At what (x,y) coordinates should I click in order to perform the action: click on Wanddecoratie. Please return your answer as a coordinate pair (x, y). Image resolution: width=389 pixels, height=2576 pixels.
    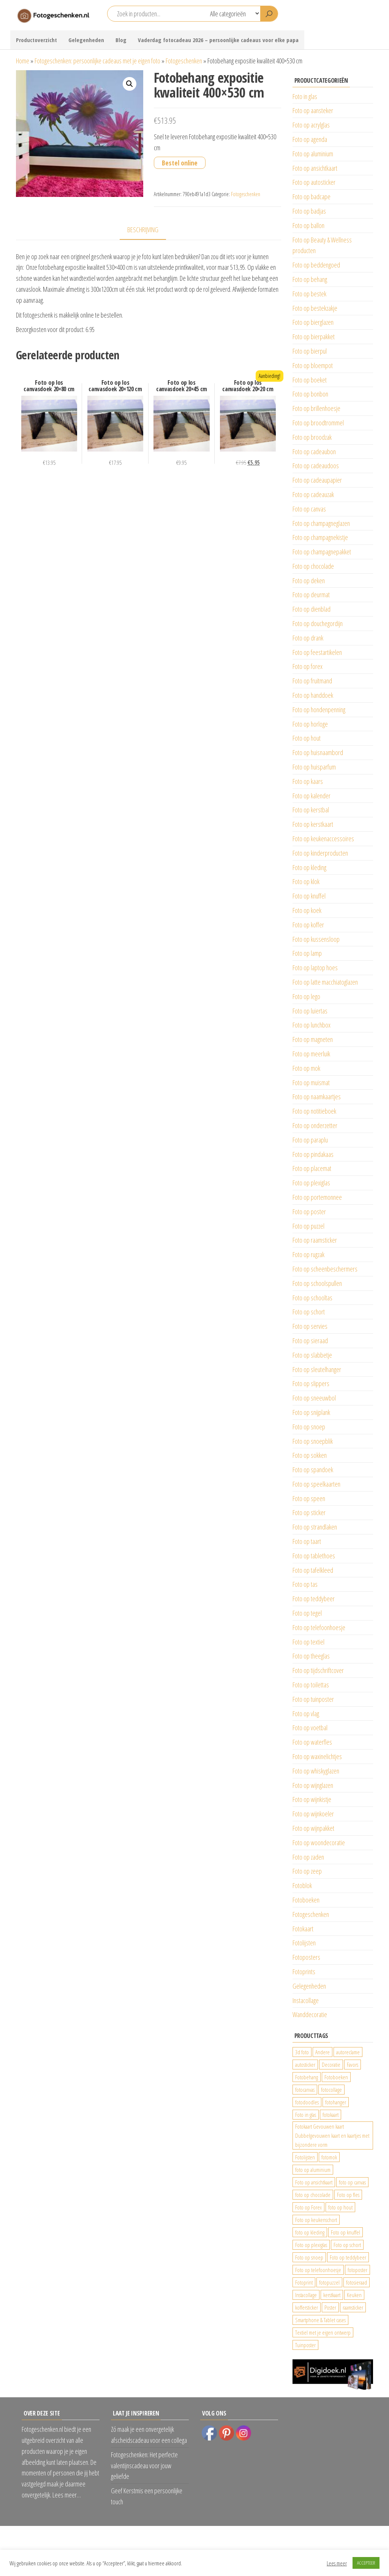
    Looking at the image, I should click on (310, 2014).